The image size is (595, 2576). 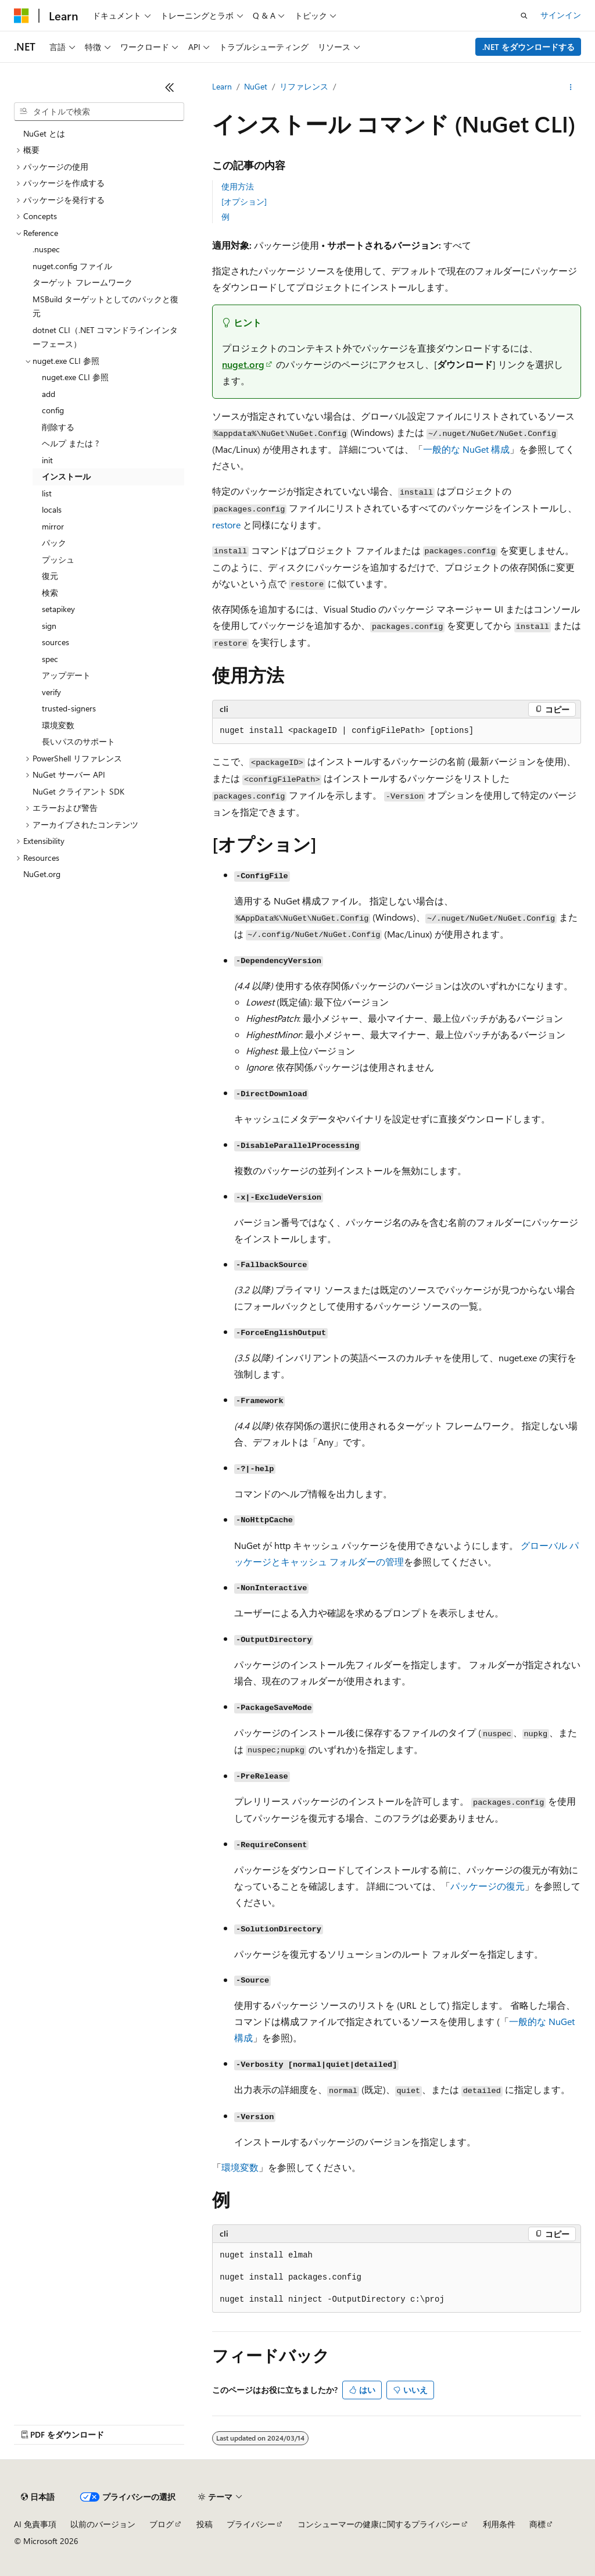 What do you see at coordinates (169, 87) in the screenshot?
I see `[[折りたたみ]]` at bounding box center [169, 87].